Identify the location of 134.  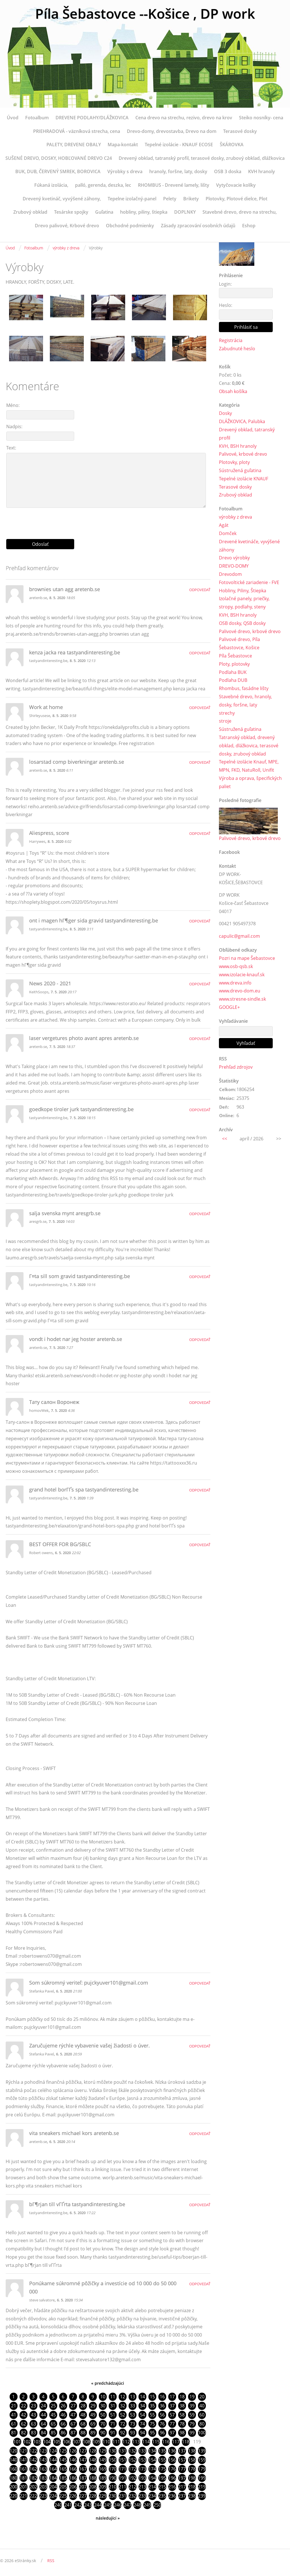
(152, 2451).